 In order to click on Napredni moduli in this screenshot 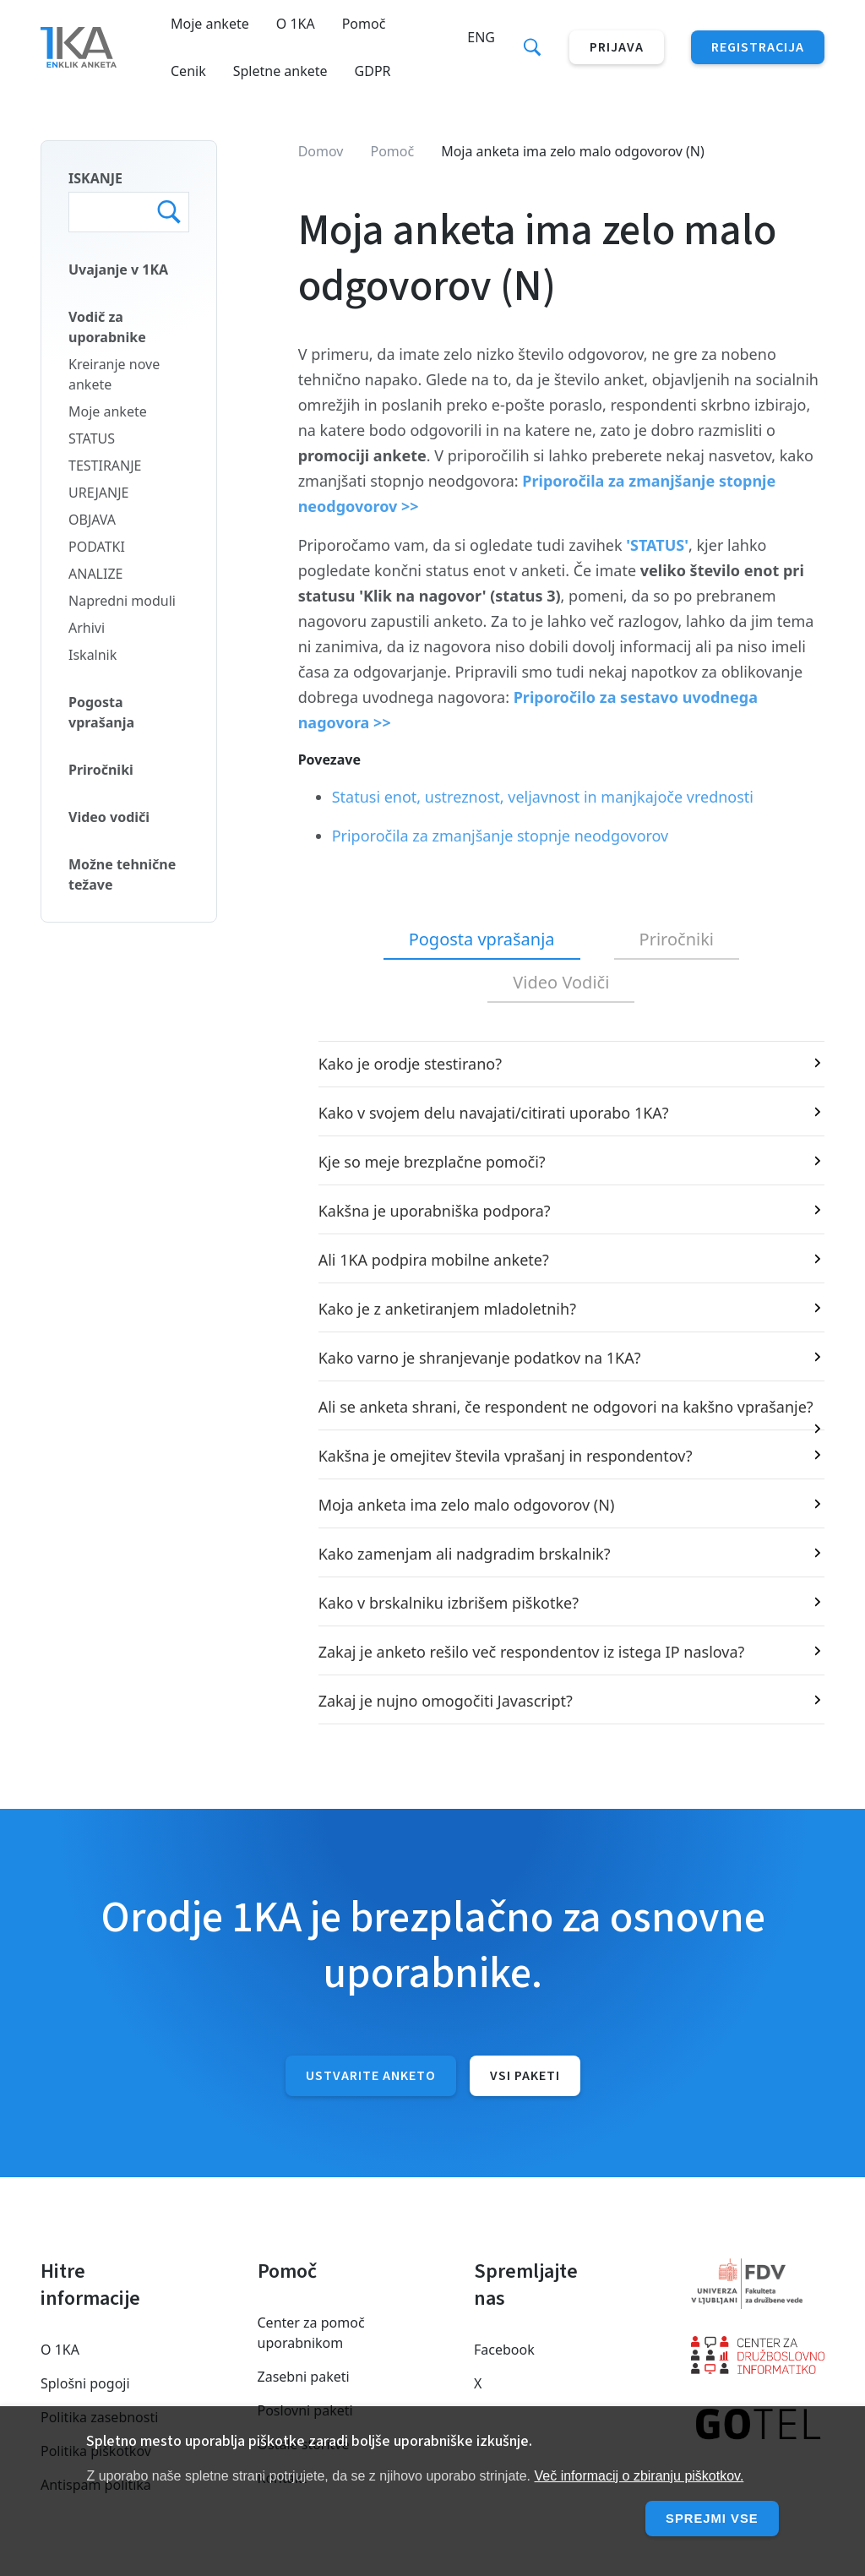, I will do `click(122, 600)`.